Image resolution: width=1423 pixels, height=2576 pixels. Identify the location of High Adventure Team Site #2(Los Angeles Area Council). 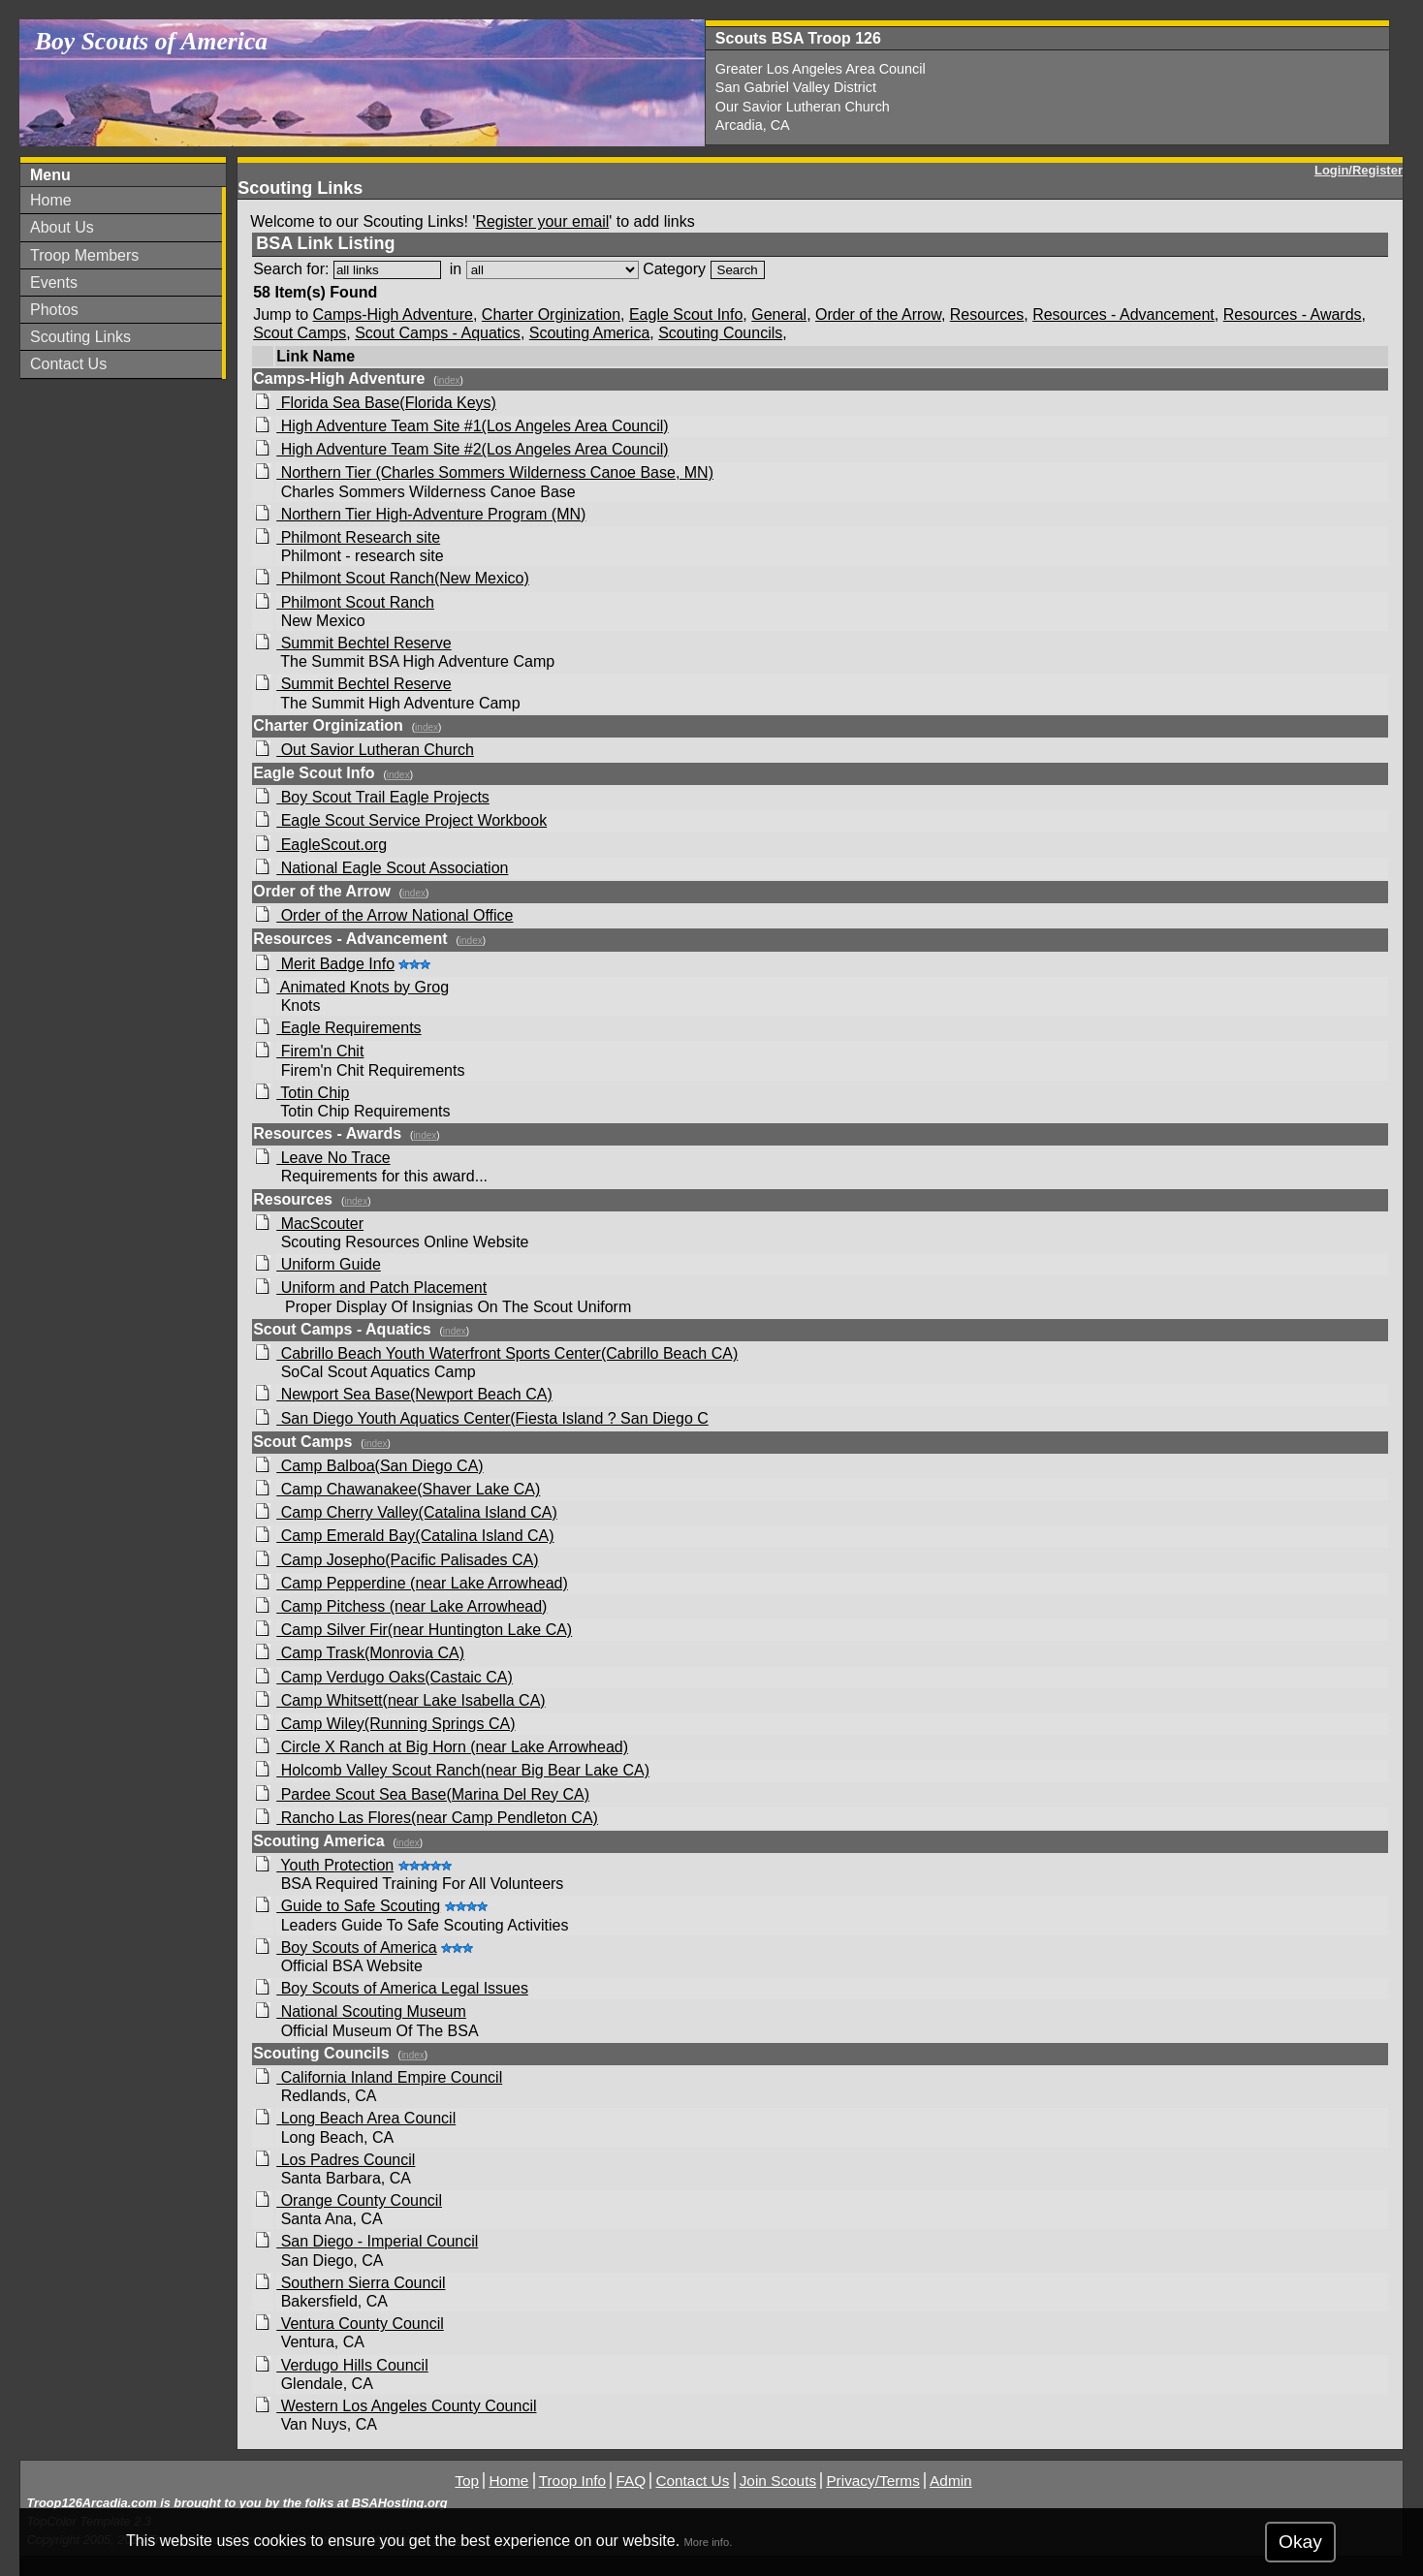
(472, 449).